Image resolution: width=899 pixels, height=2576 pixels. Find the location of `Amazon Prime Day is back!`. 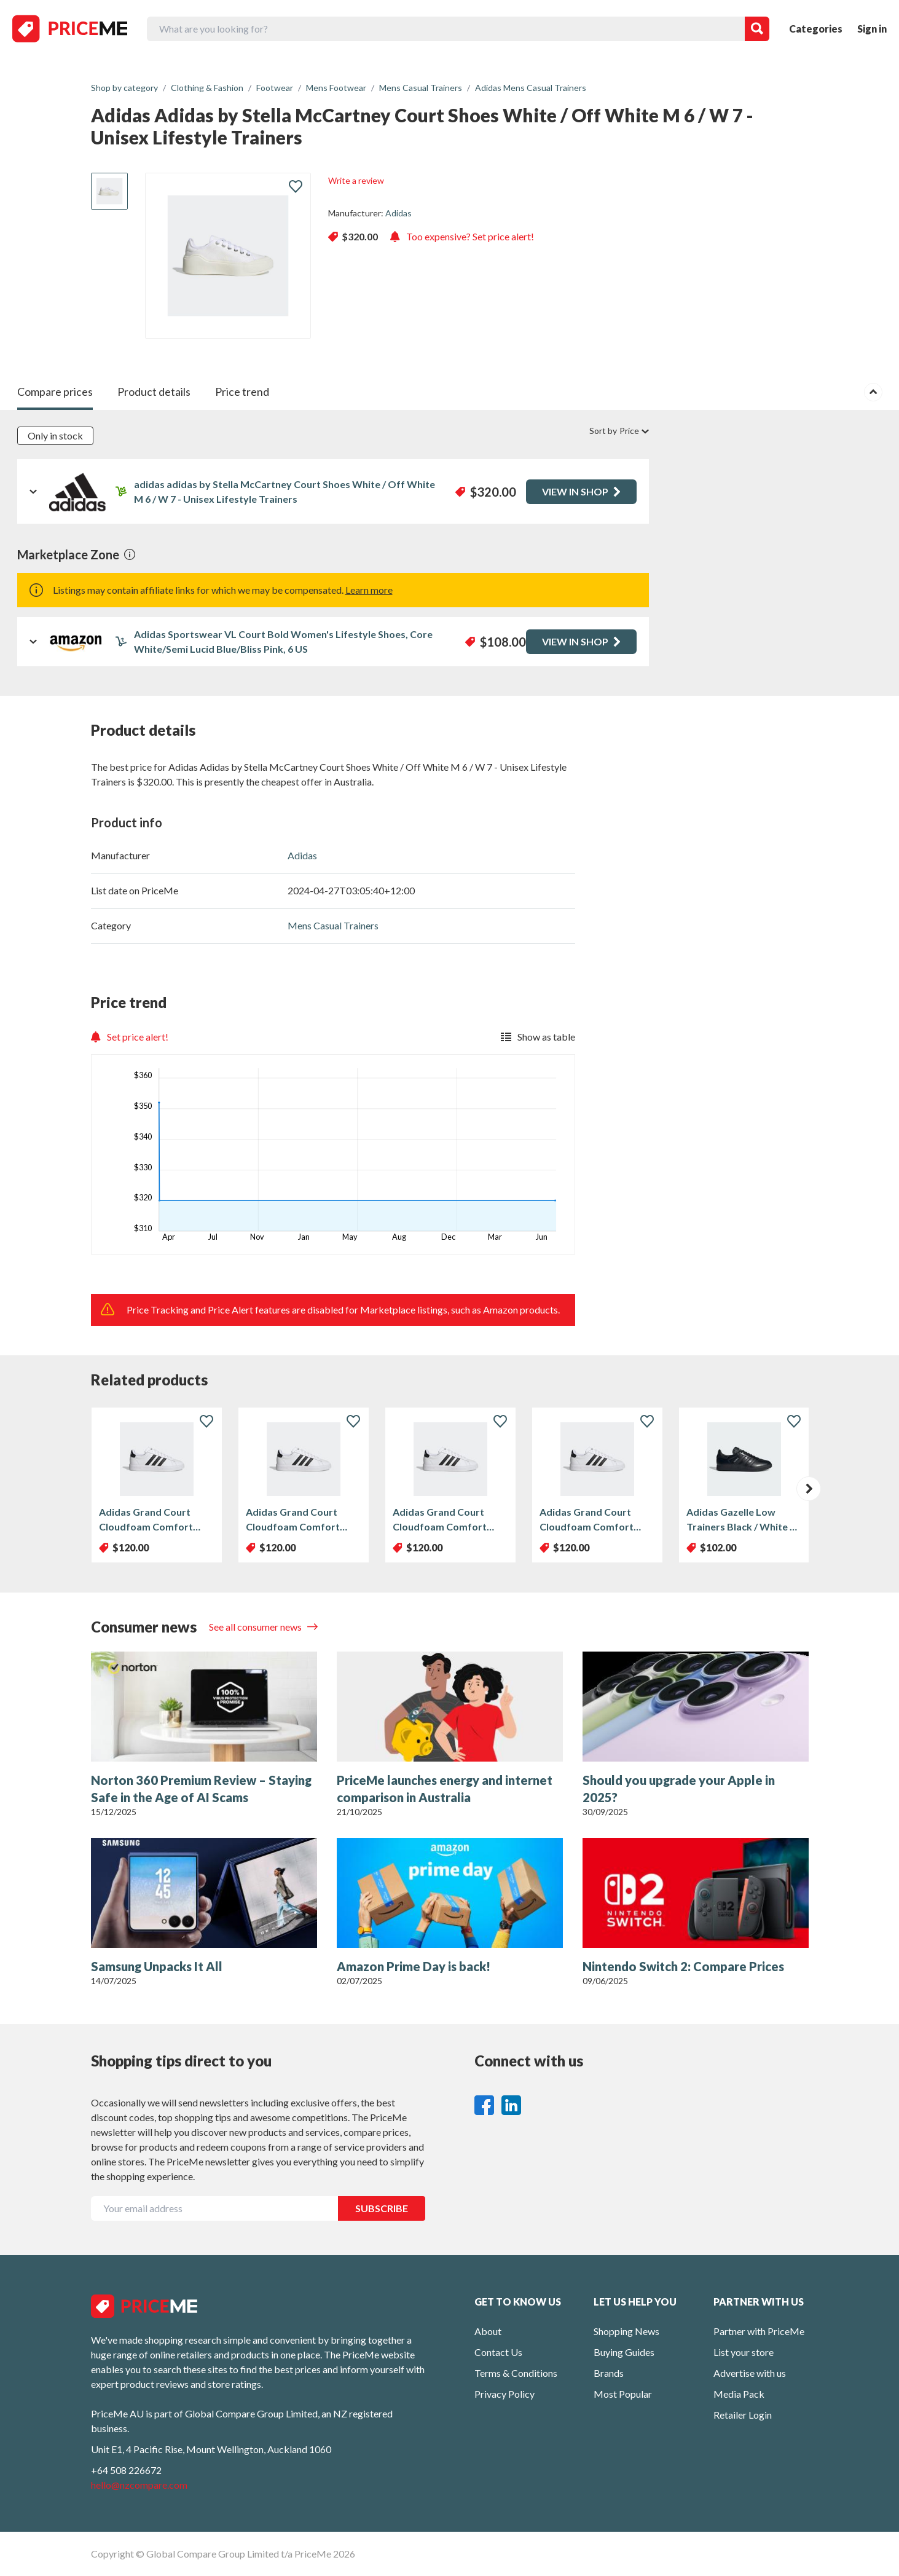

Amazon Prime Day is back! is located at coordinates (413, 1966).